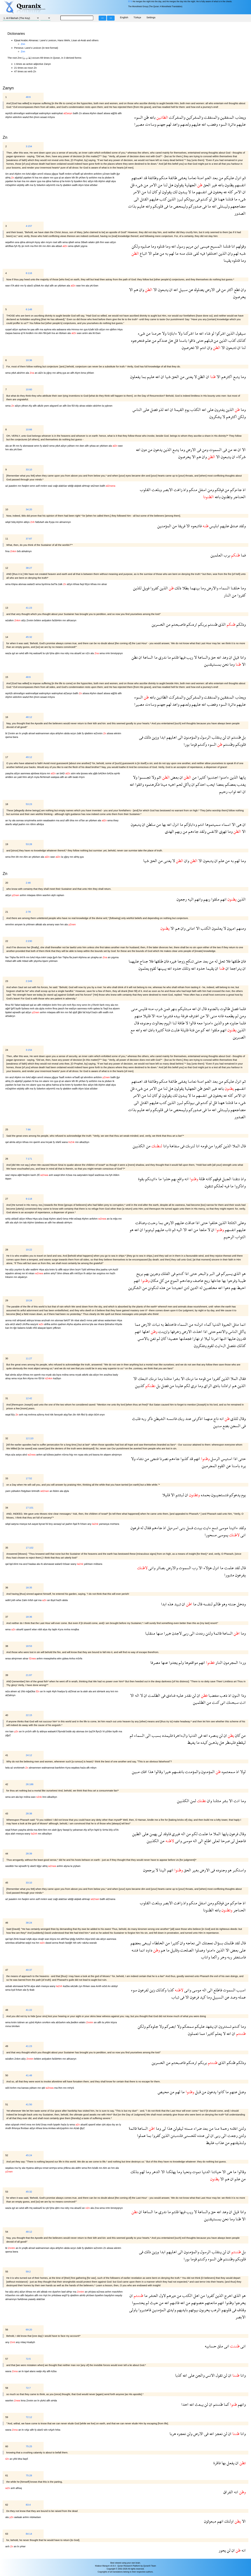 The image size is (251, 2576). What do you see at coordinates (243, 961) in the screenshot?
I see `فان` at bounding box center [243, 961].